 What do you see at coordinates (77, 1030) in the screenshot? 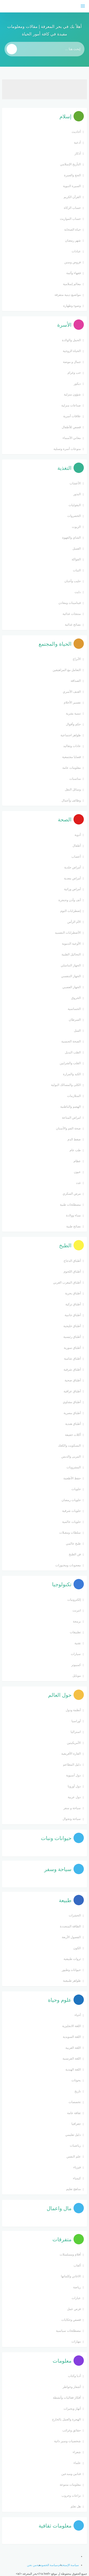
I see `السل` at bounding box center [77, 1030].